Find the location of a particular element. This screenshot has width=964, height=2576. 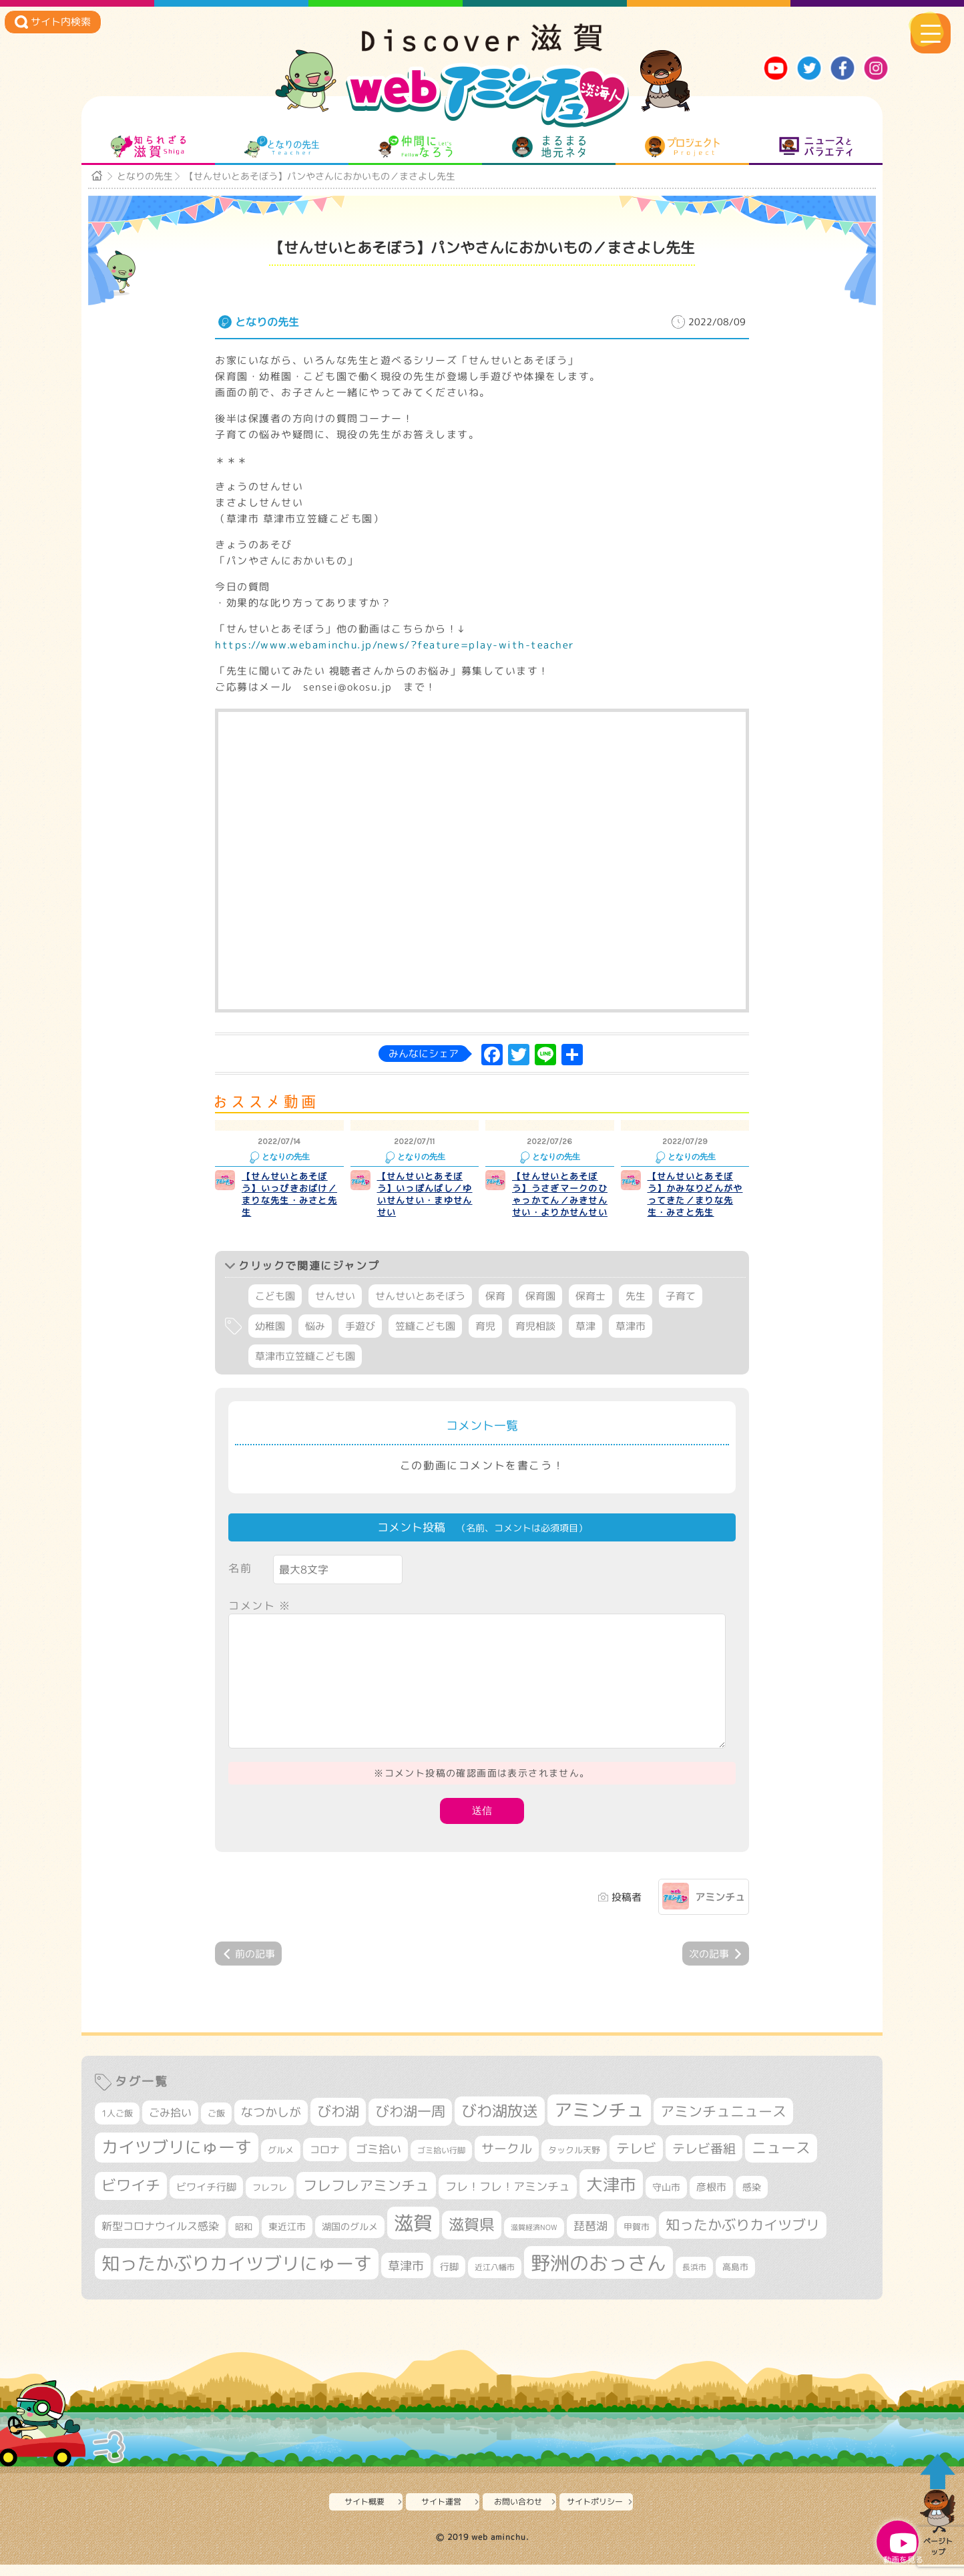

コロナ [コロナ (375個の項目)] is located at coordinates (325, 2164).